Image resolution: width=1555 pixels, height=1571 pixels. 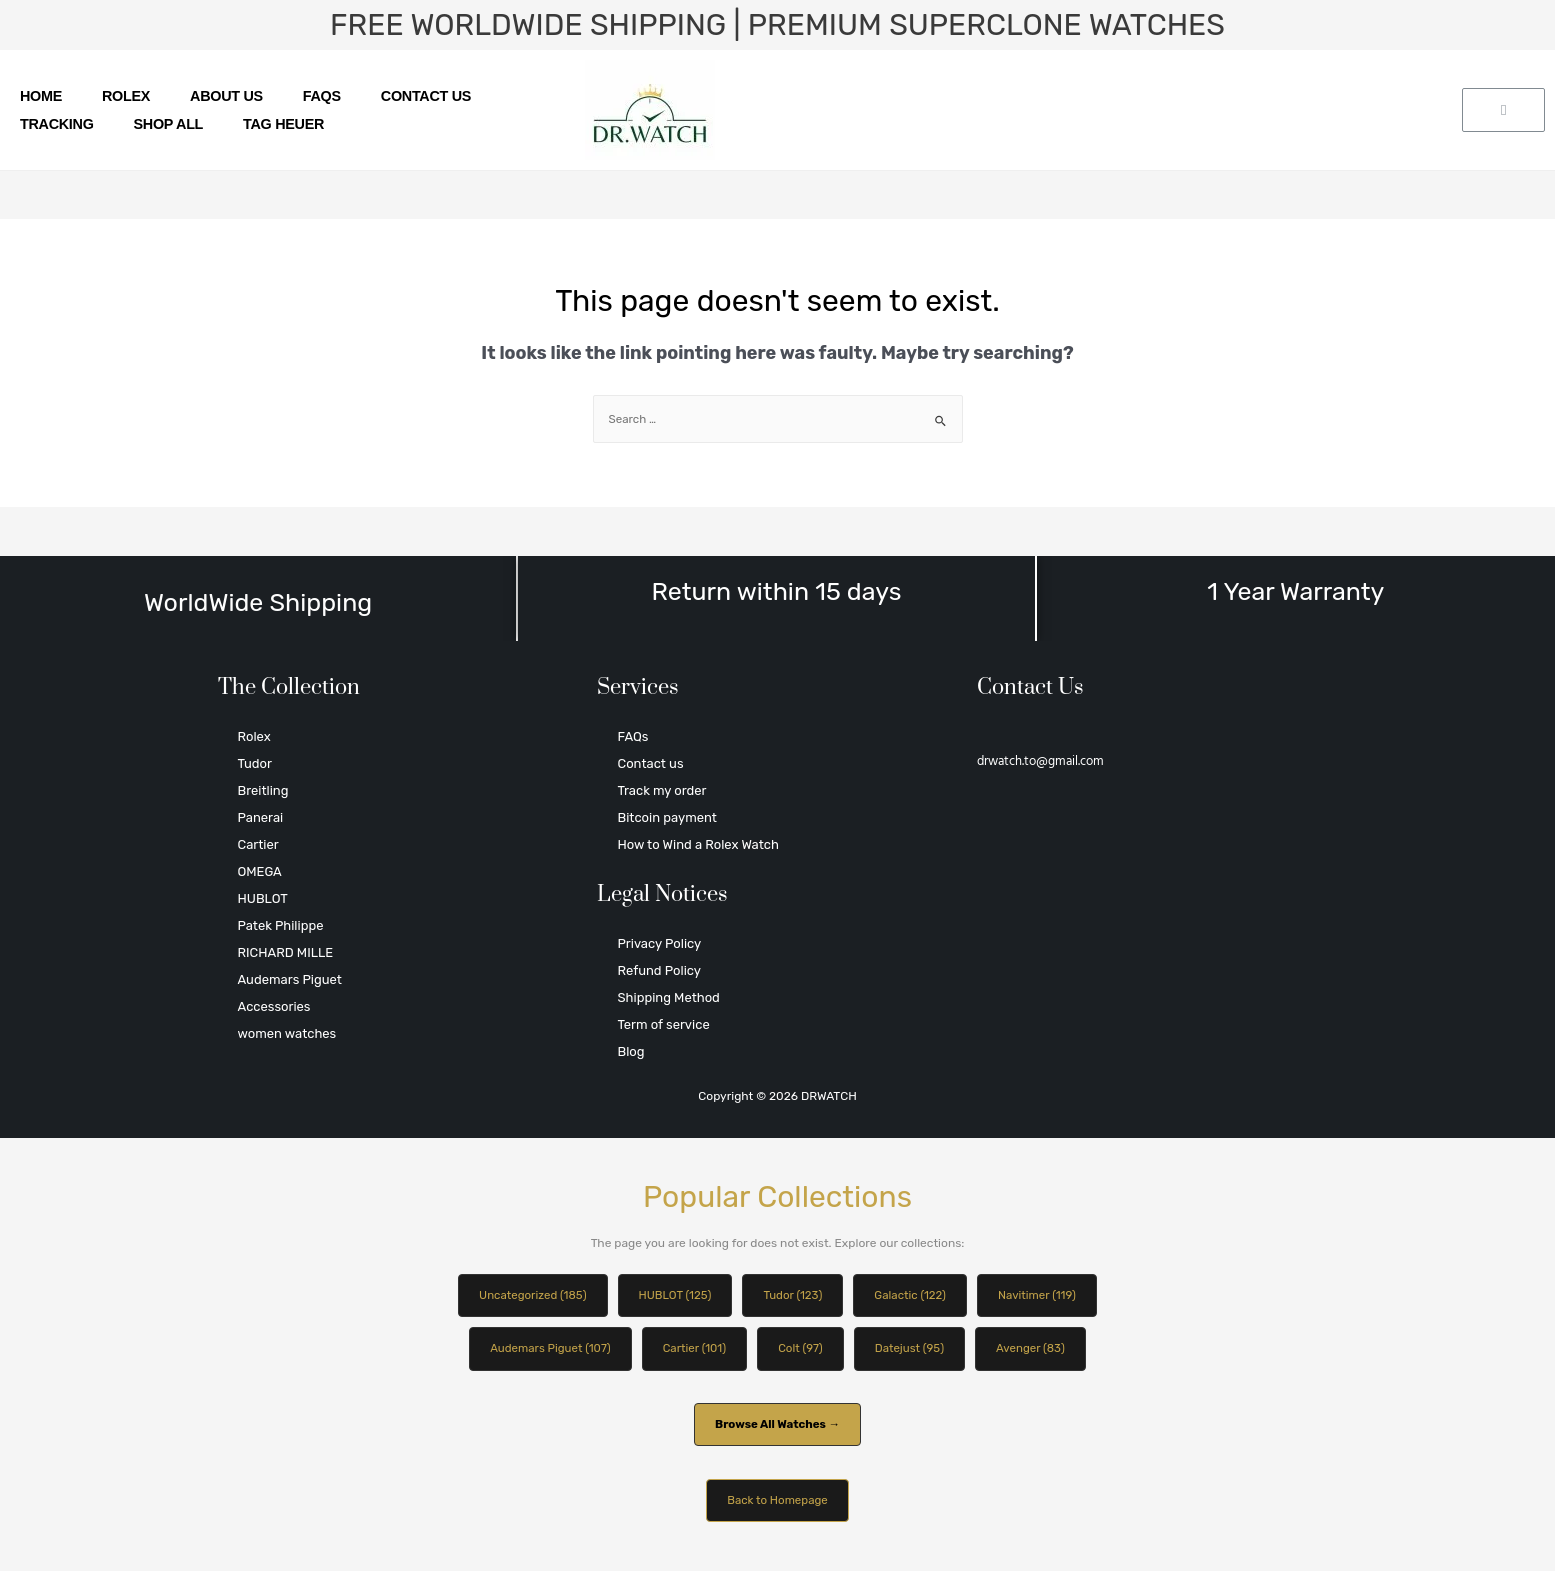 I want to click on women watches, so click(x=287, y=1033).